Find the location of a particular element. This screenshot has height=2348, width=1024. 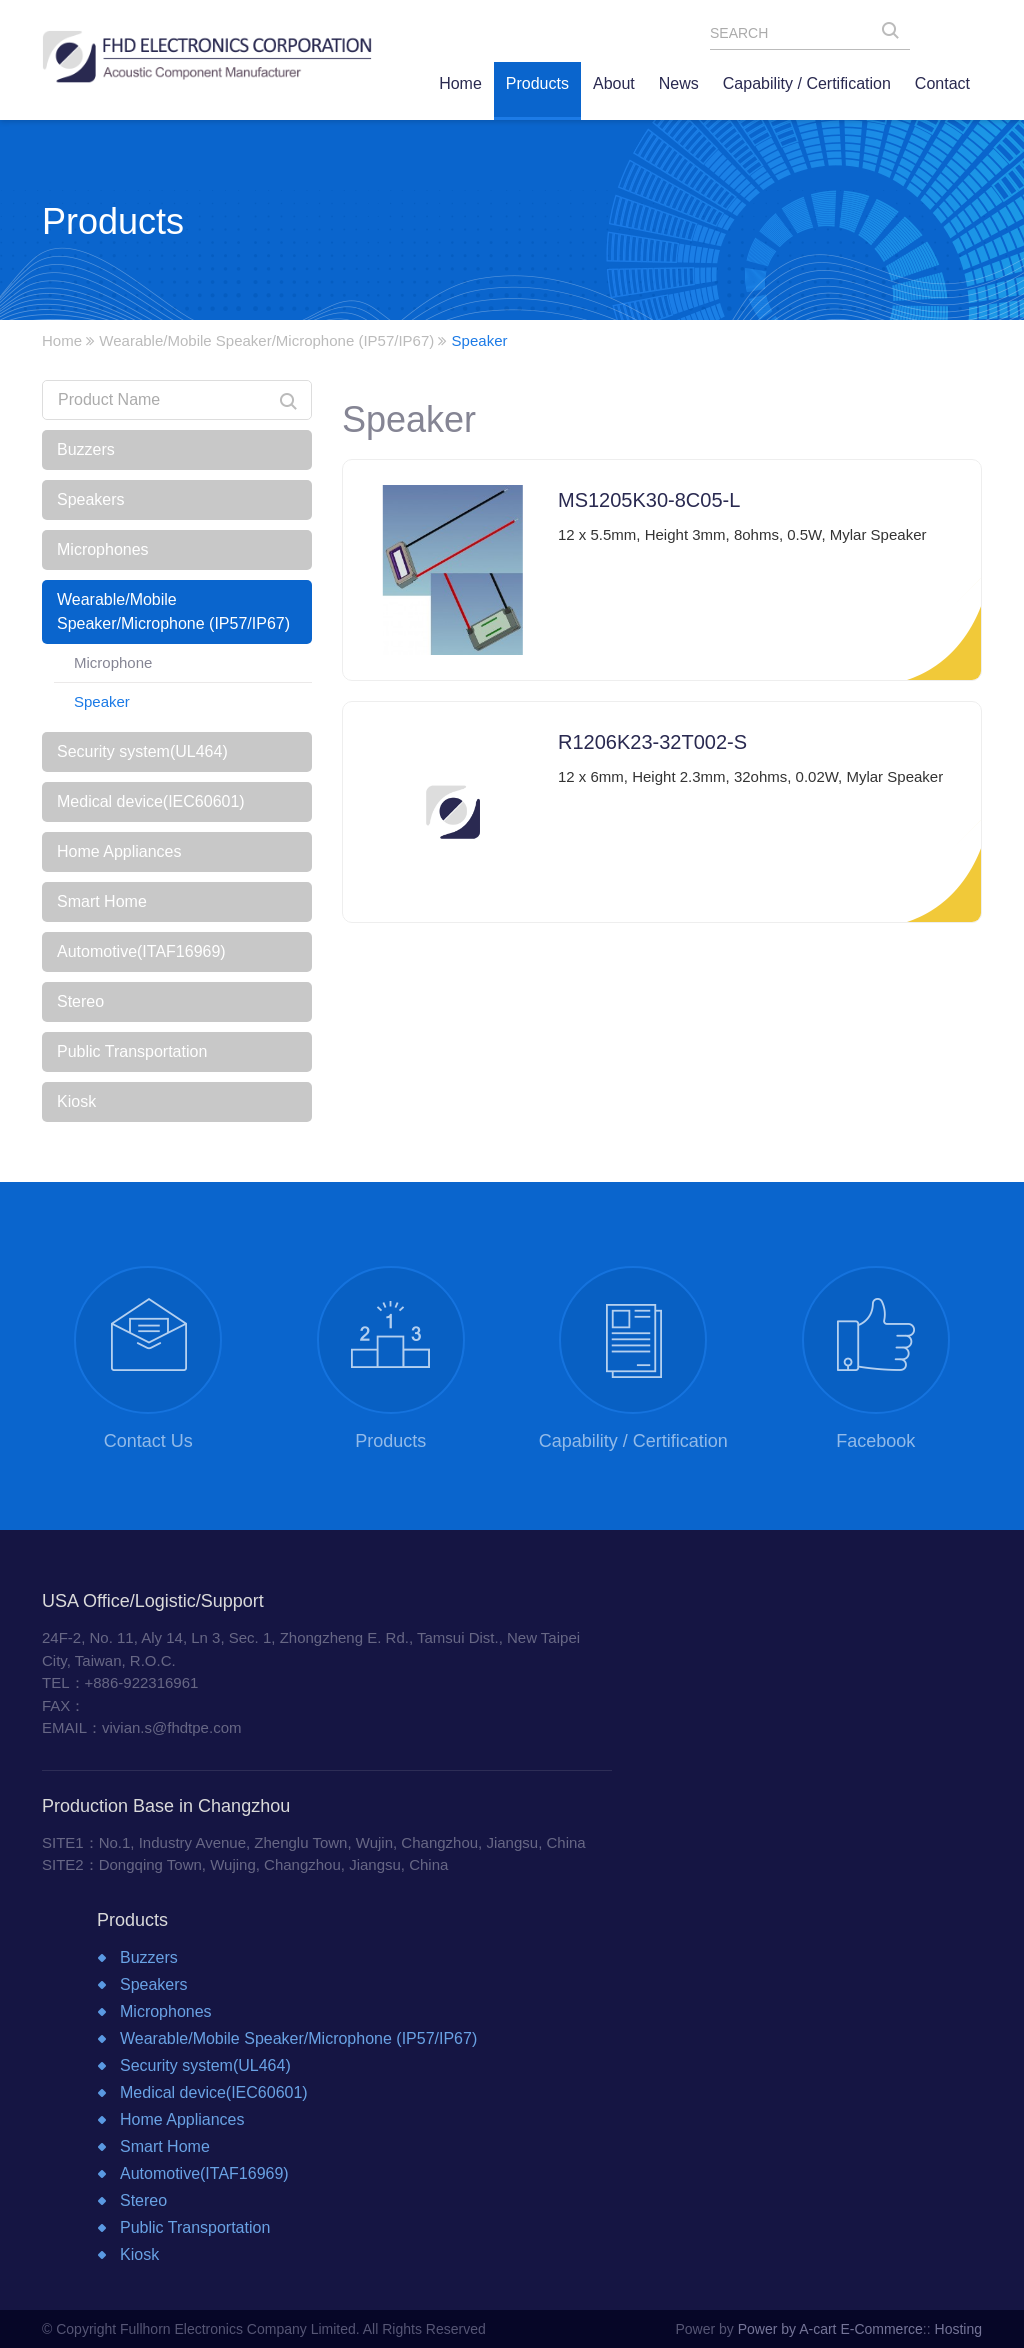

Buzzers is located at coordinates (86, 449).